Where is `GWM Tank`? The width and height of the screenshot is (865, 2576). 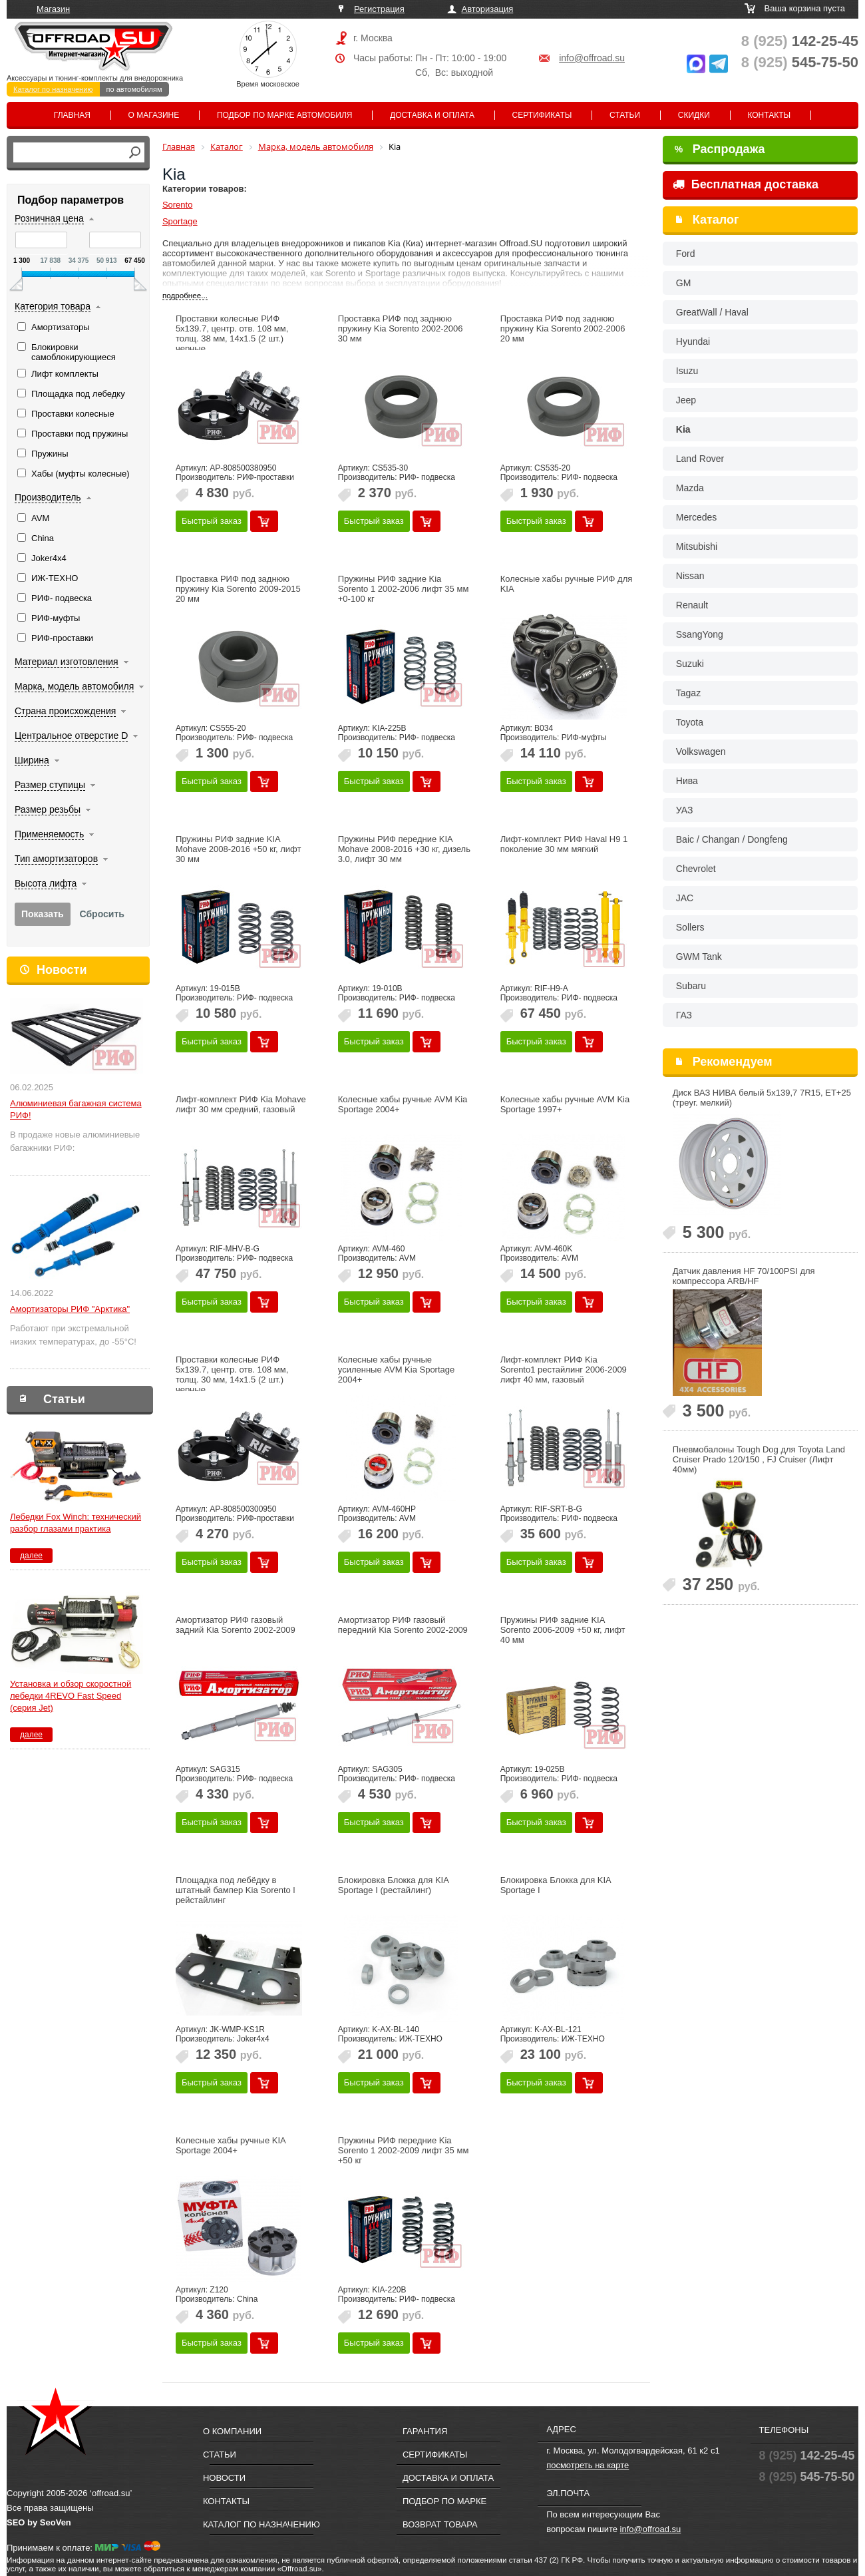
GWM Tank is located at coordinates (699, 956).